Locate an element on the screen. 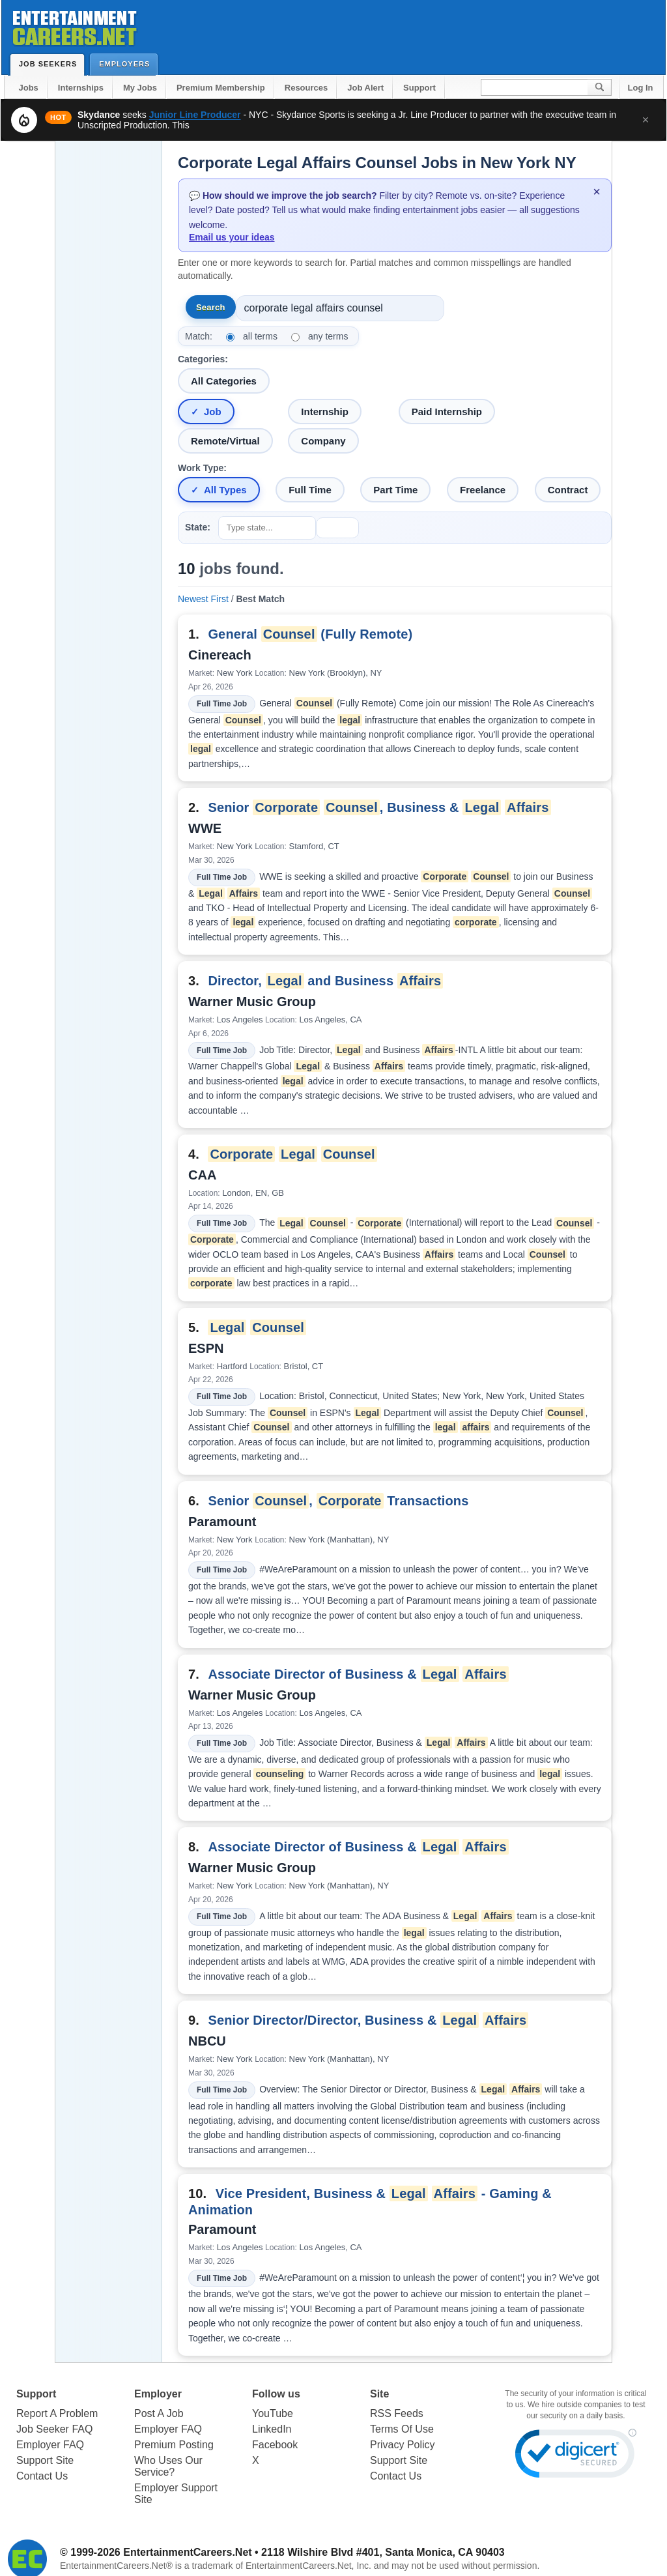  Internship is located at coordinates (324, 411).